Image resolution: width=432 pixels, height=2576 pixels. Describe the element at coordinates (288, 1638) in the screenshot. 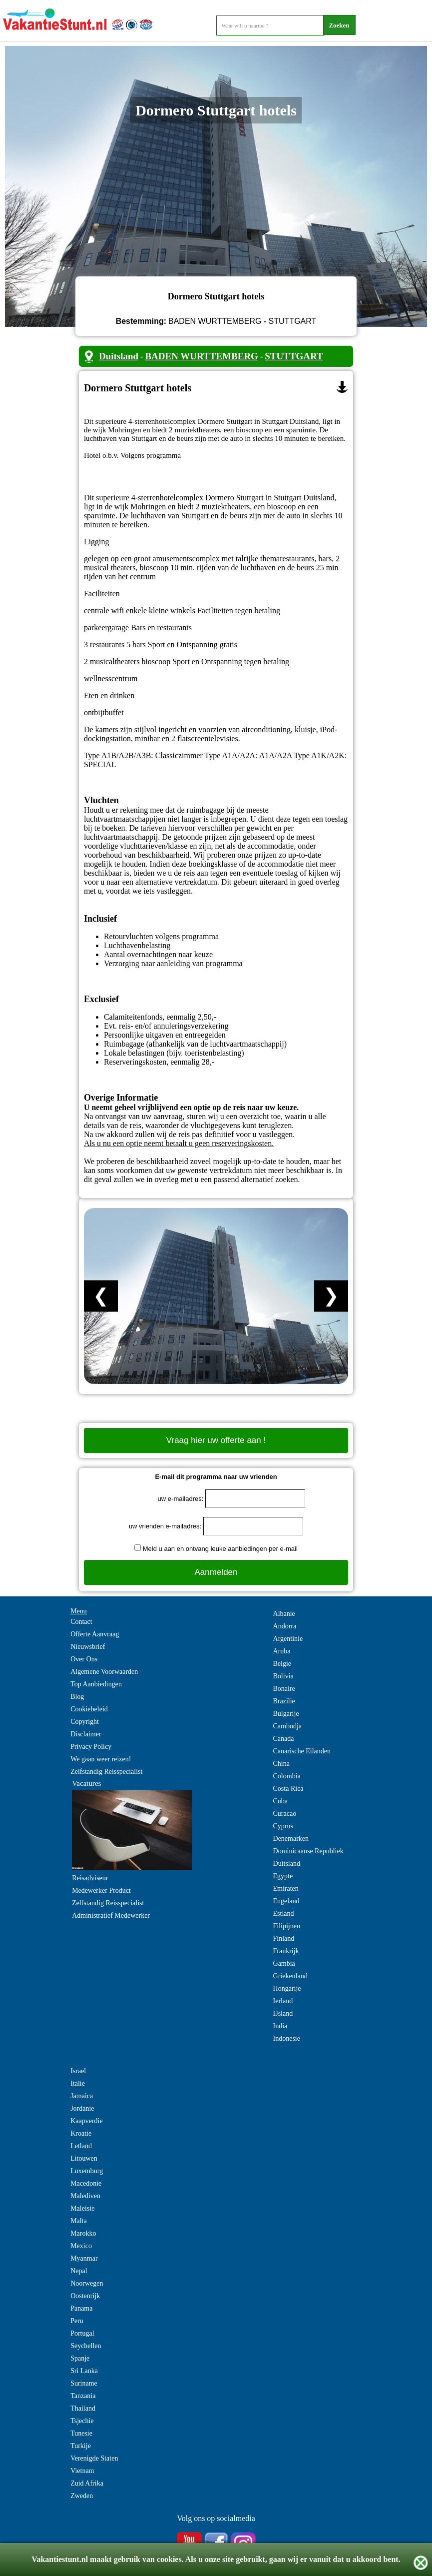

I see `Argentinie` at that location.